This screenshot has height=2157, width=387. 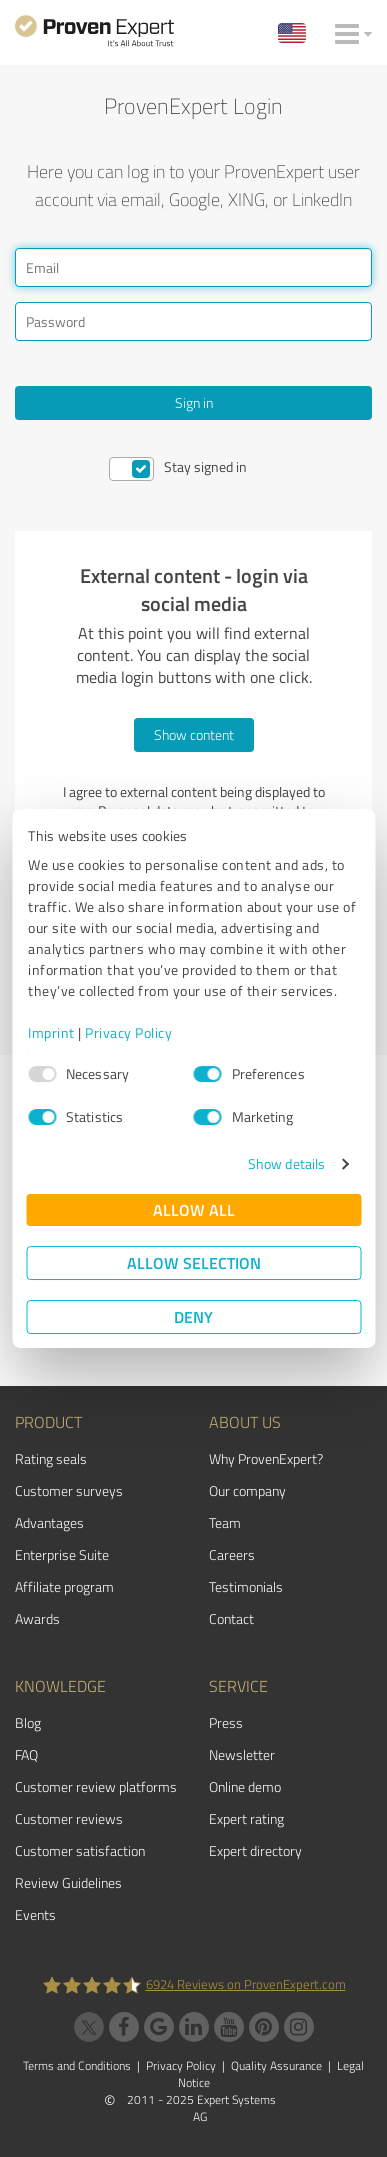 What do you see at coordinates (286, 1163) in the screenshot?
I see `Show details` at bounding box center [286, 1163].